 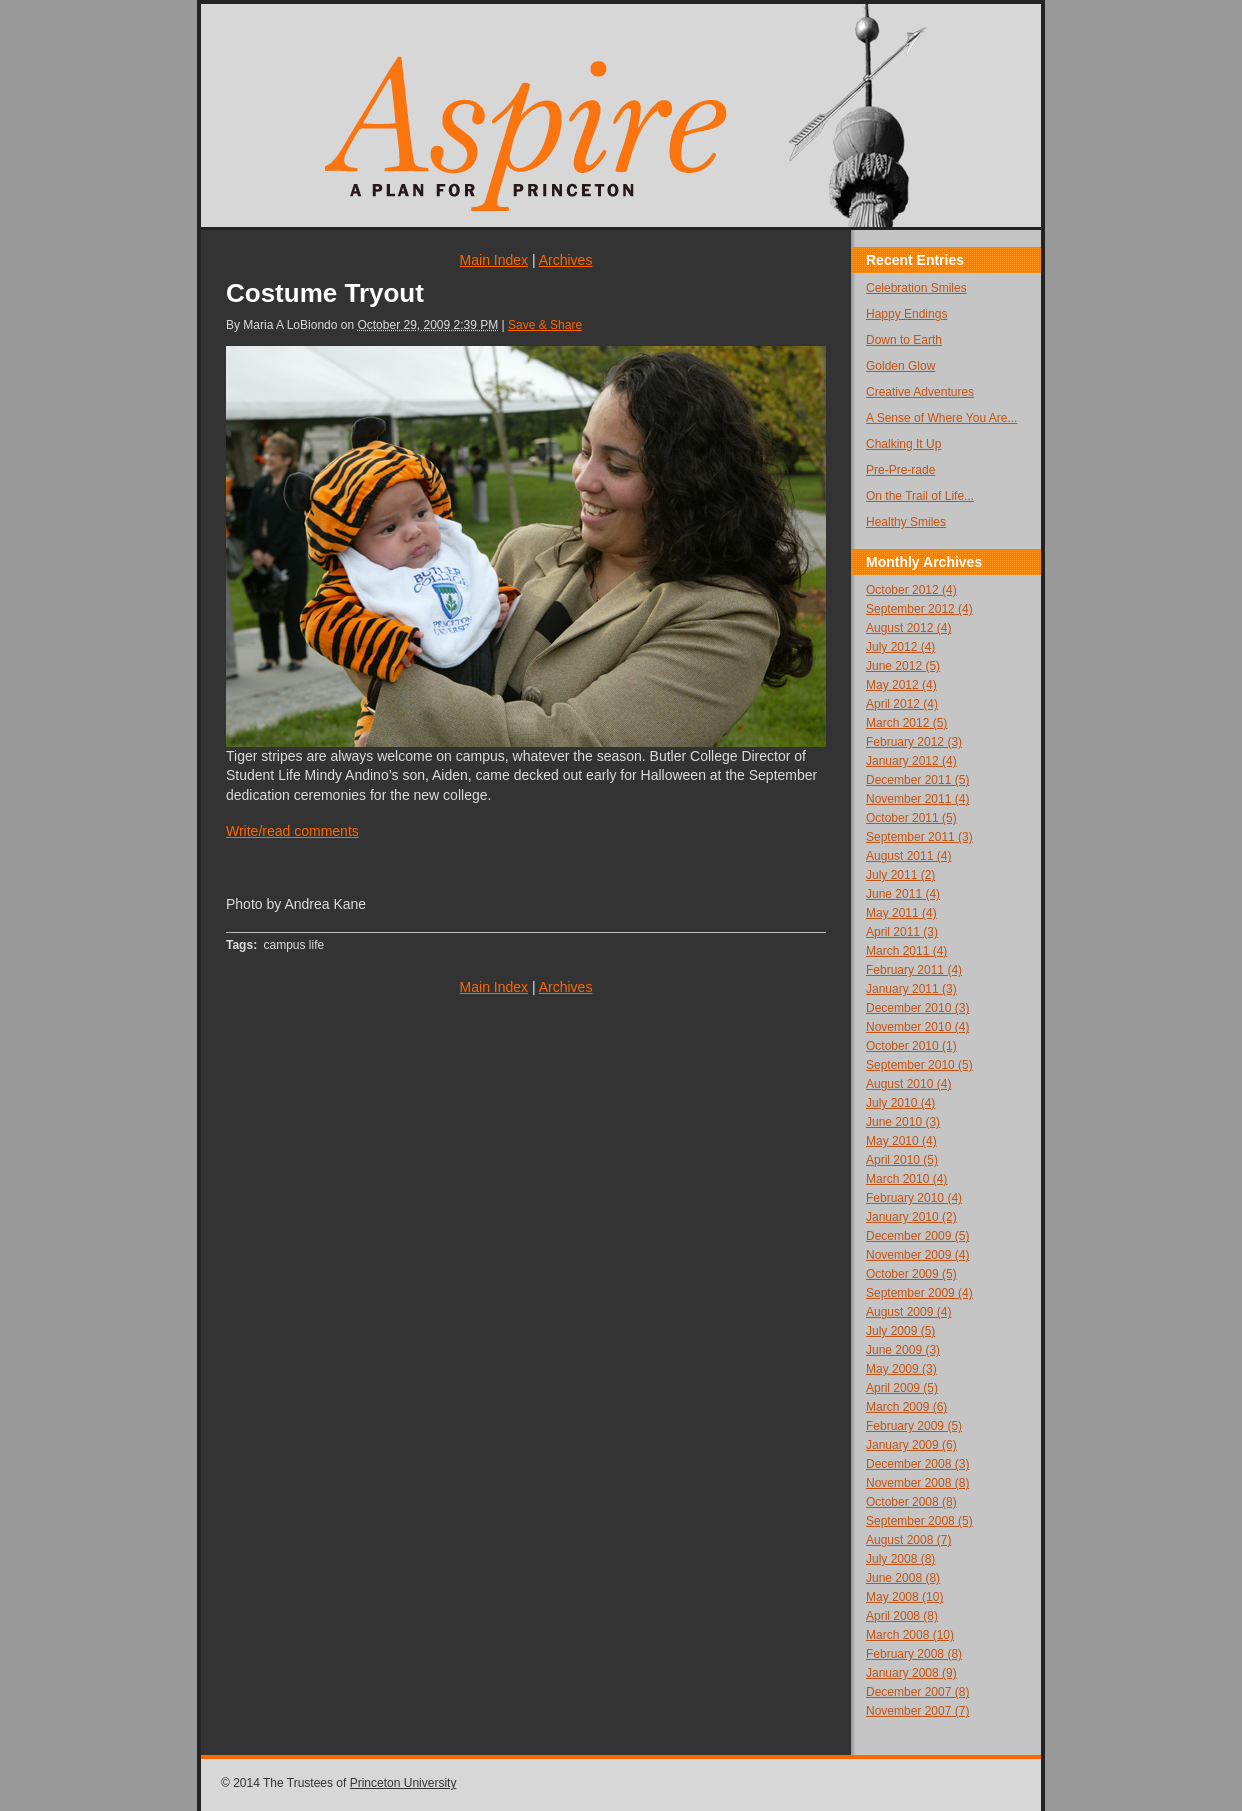 What do you see at coordinates (904, 340) in the screenshot?
I see `Down to Earth` at bounding box center [904, 340].